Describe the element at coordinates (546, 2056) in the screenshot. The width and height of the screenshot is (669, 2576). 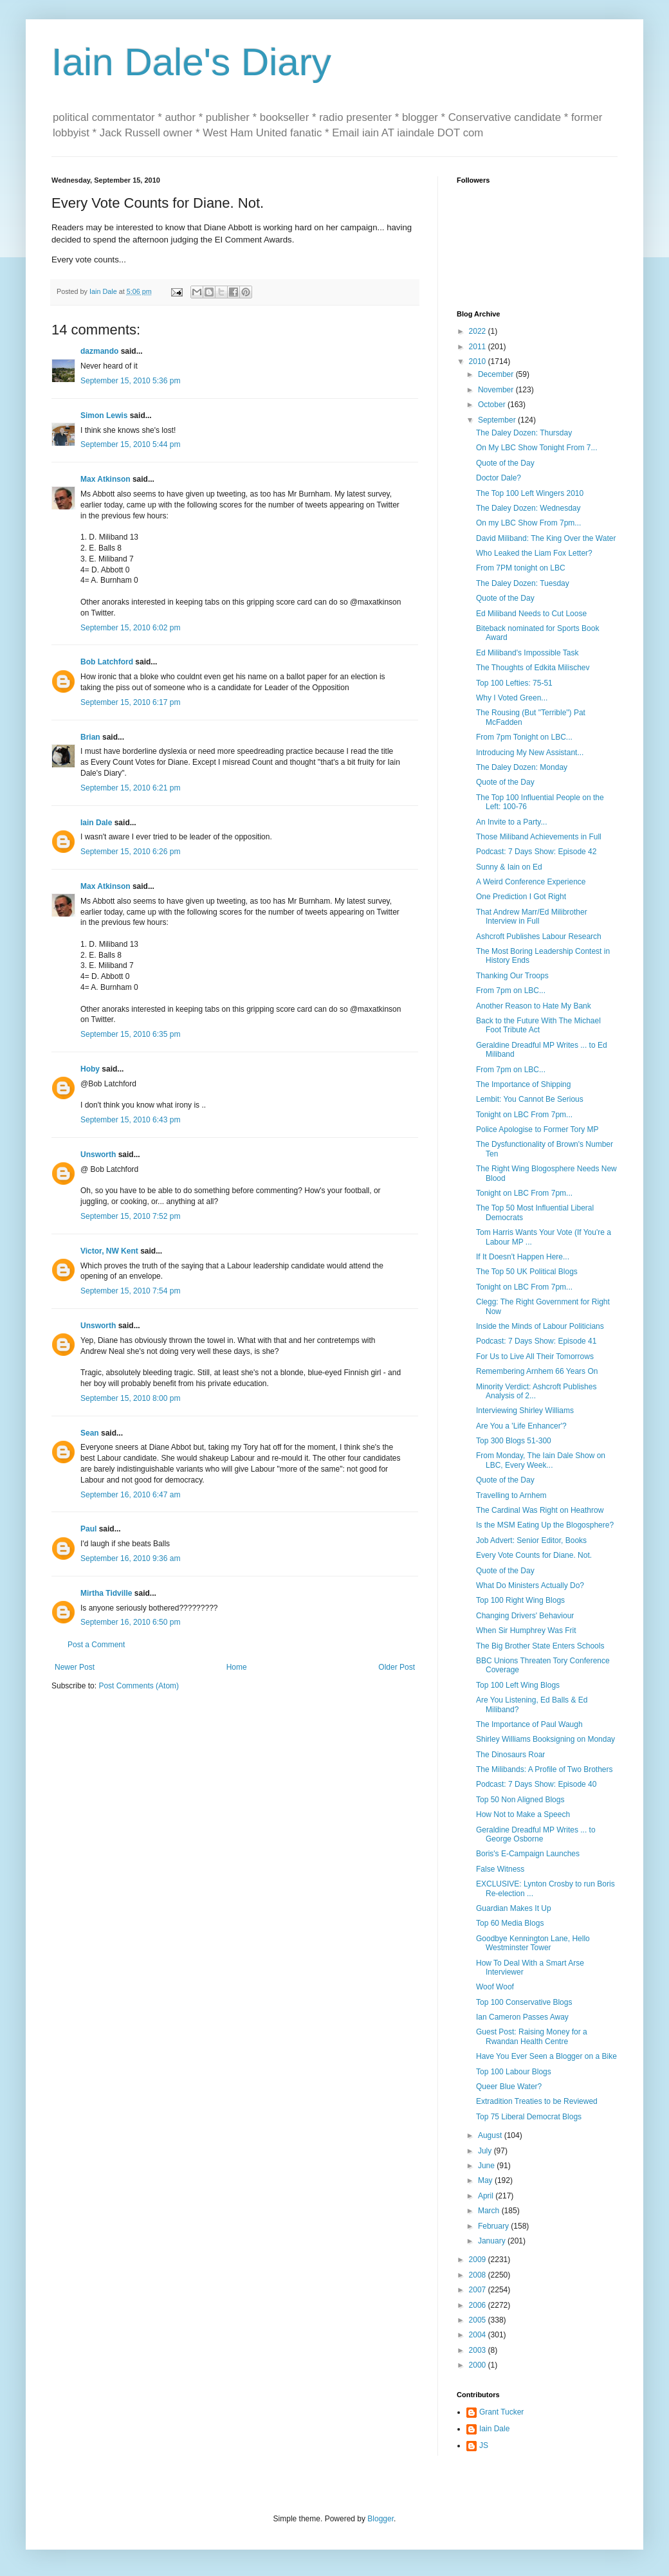
I see `Have You Ever Seen a Blogger on a Bike` at that location.